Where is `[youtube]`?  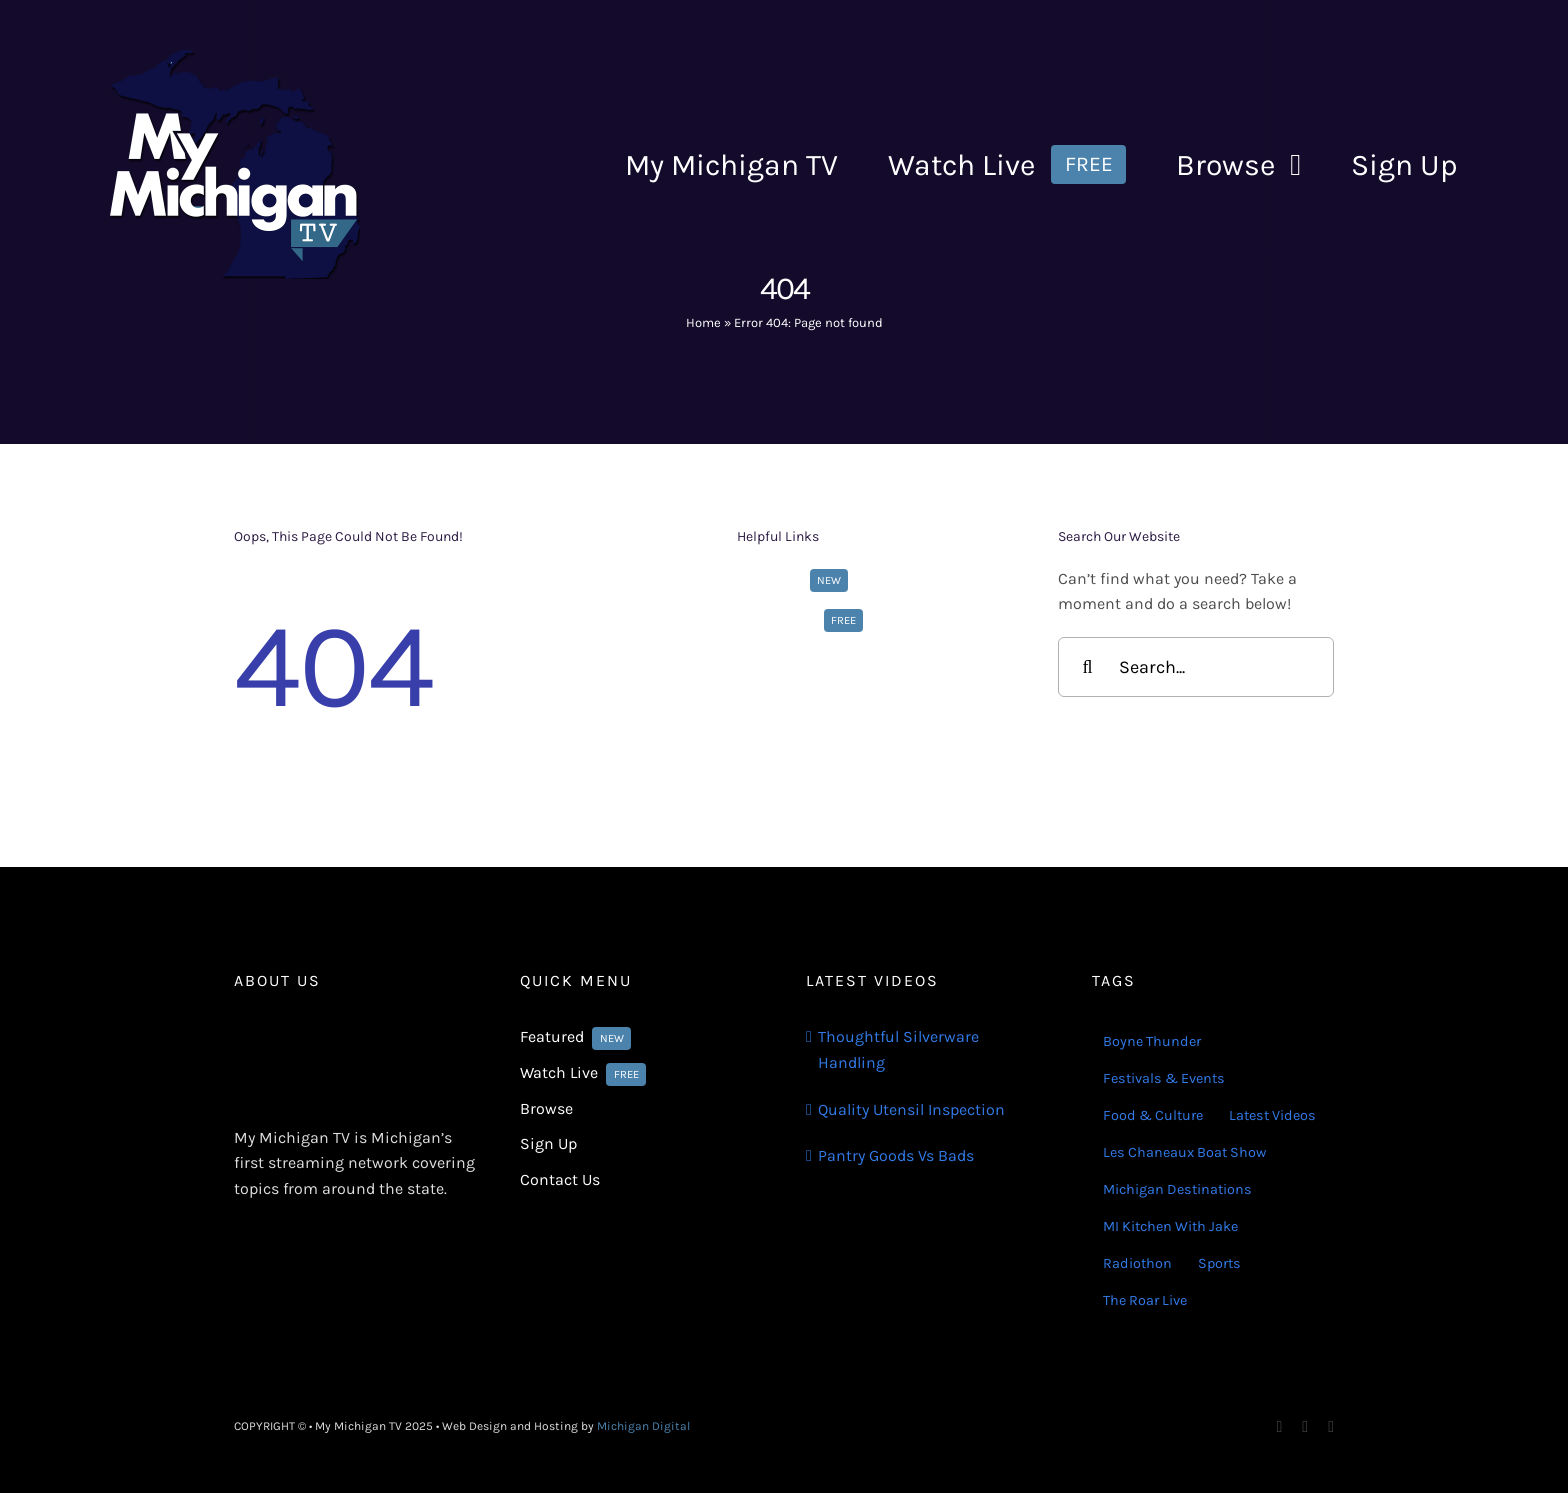
[youtube] is located at coordinates (1331, 1427).